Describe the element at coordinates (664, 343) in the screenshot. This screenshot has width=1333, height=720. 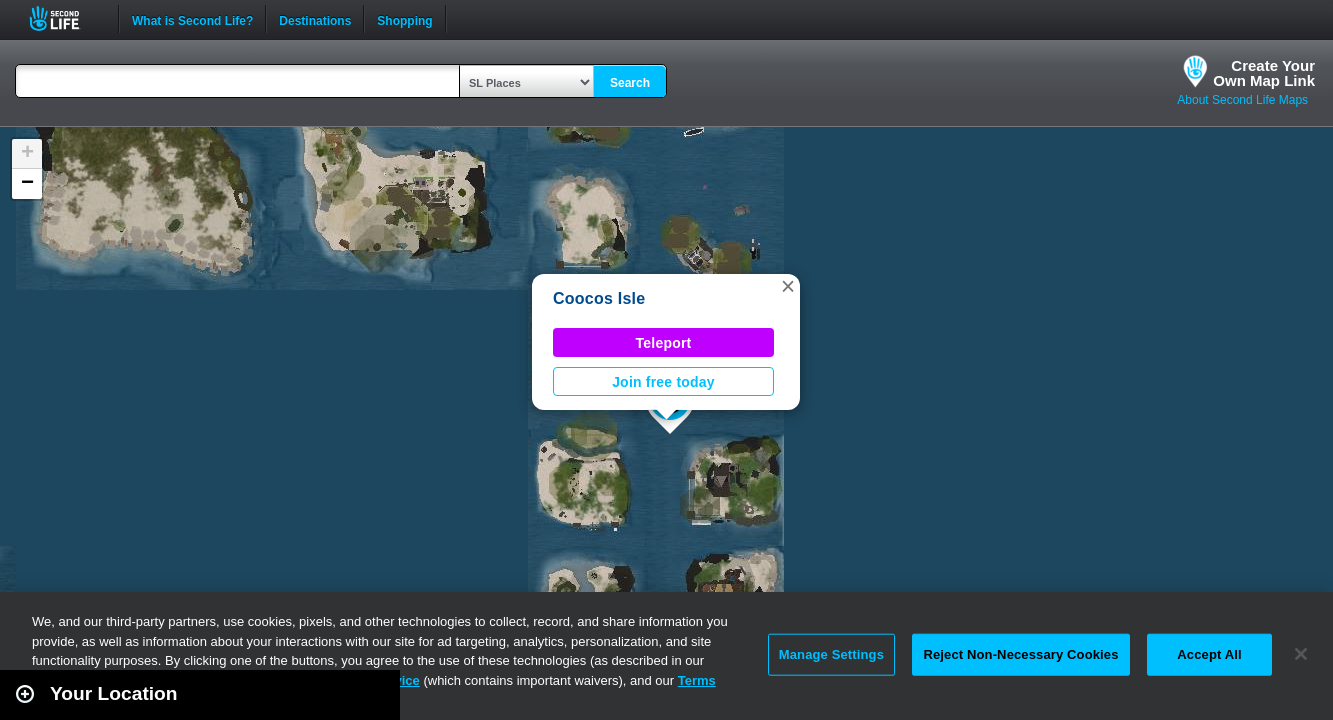
I see `Teleport` at that location.